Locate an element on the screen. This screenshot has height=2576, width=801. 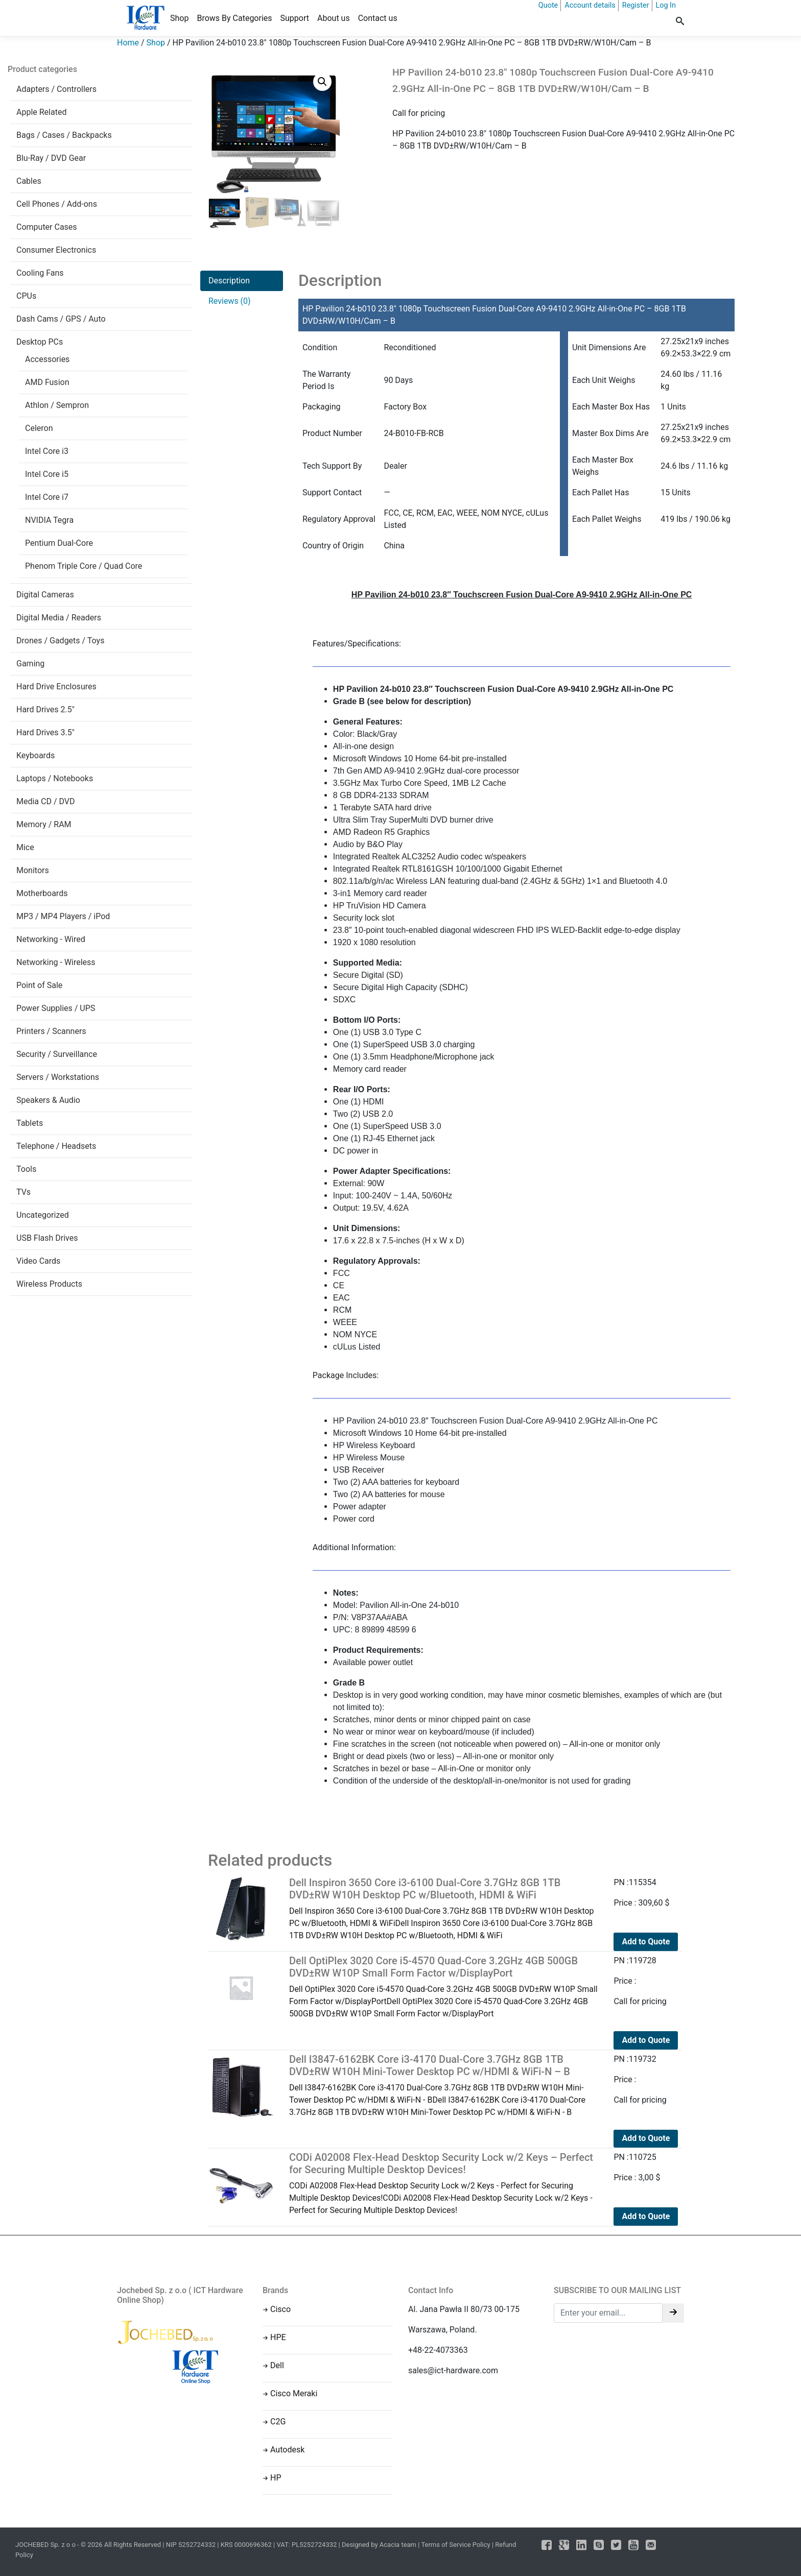
Adapters / Controllers is located at coordinates (56, 89).